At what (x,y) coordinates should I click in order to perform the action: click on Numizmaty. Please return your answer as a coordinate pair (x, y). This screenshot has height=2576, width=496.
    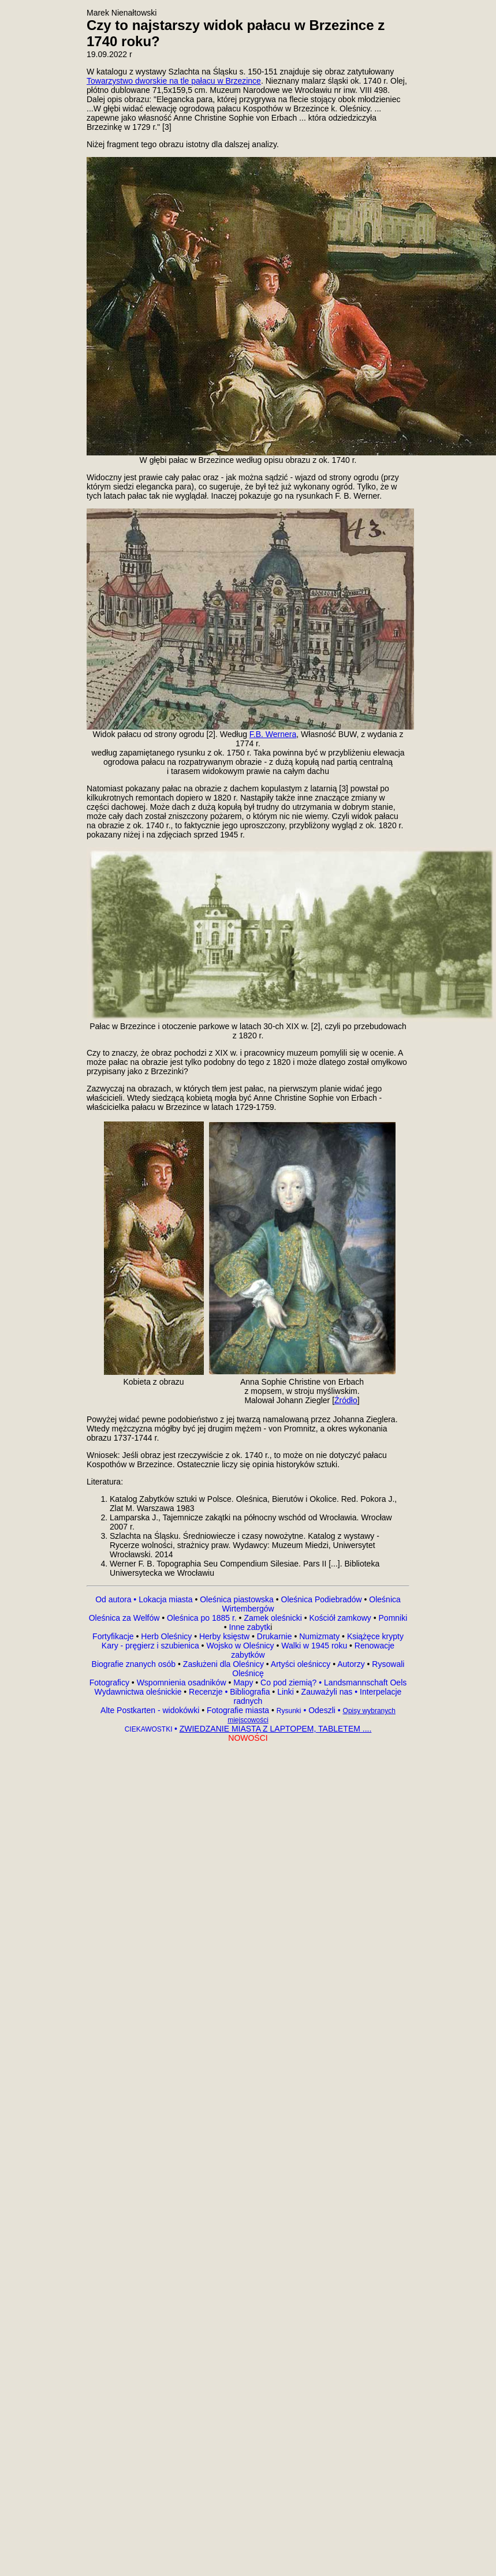
    Looking at the image, I should click on (319, 1636).